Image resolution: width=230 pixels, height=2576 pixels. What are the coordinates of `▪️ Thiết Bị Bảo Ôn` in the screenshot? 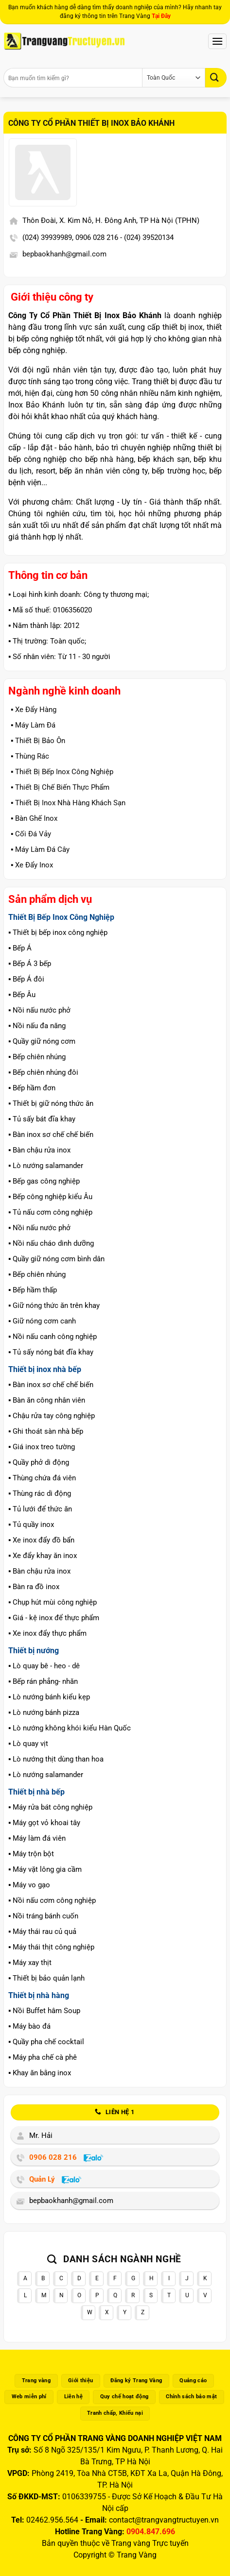 It's located at (38, 740).